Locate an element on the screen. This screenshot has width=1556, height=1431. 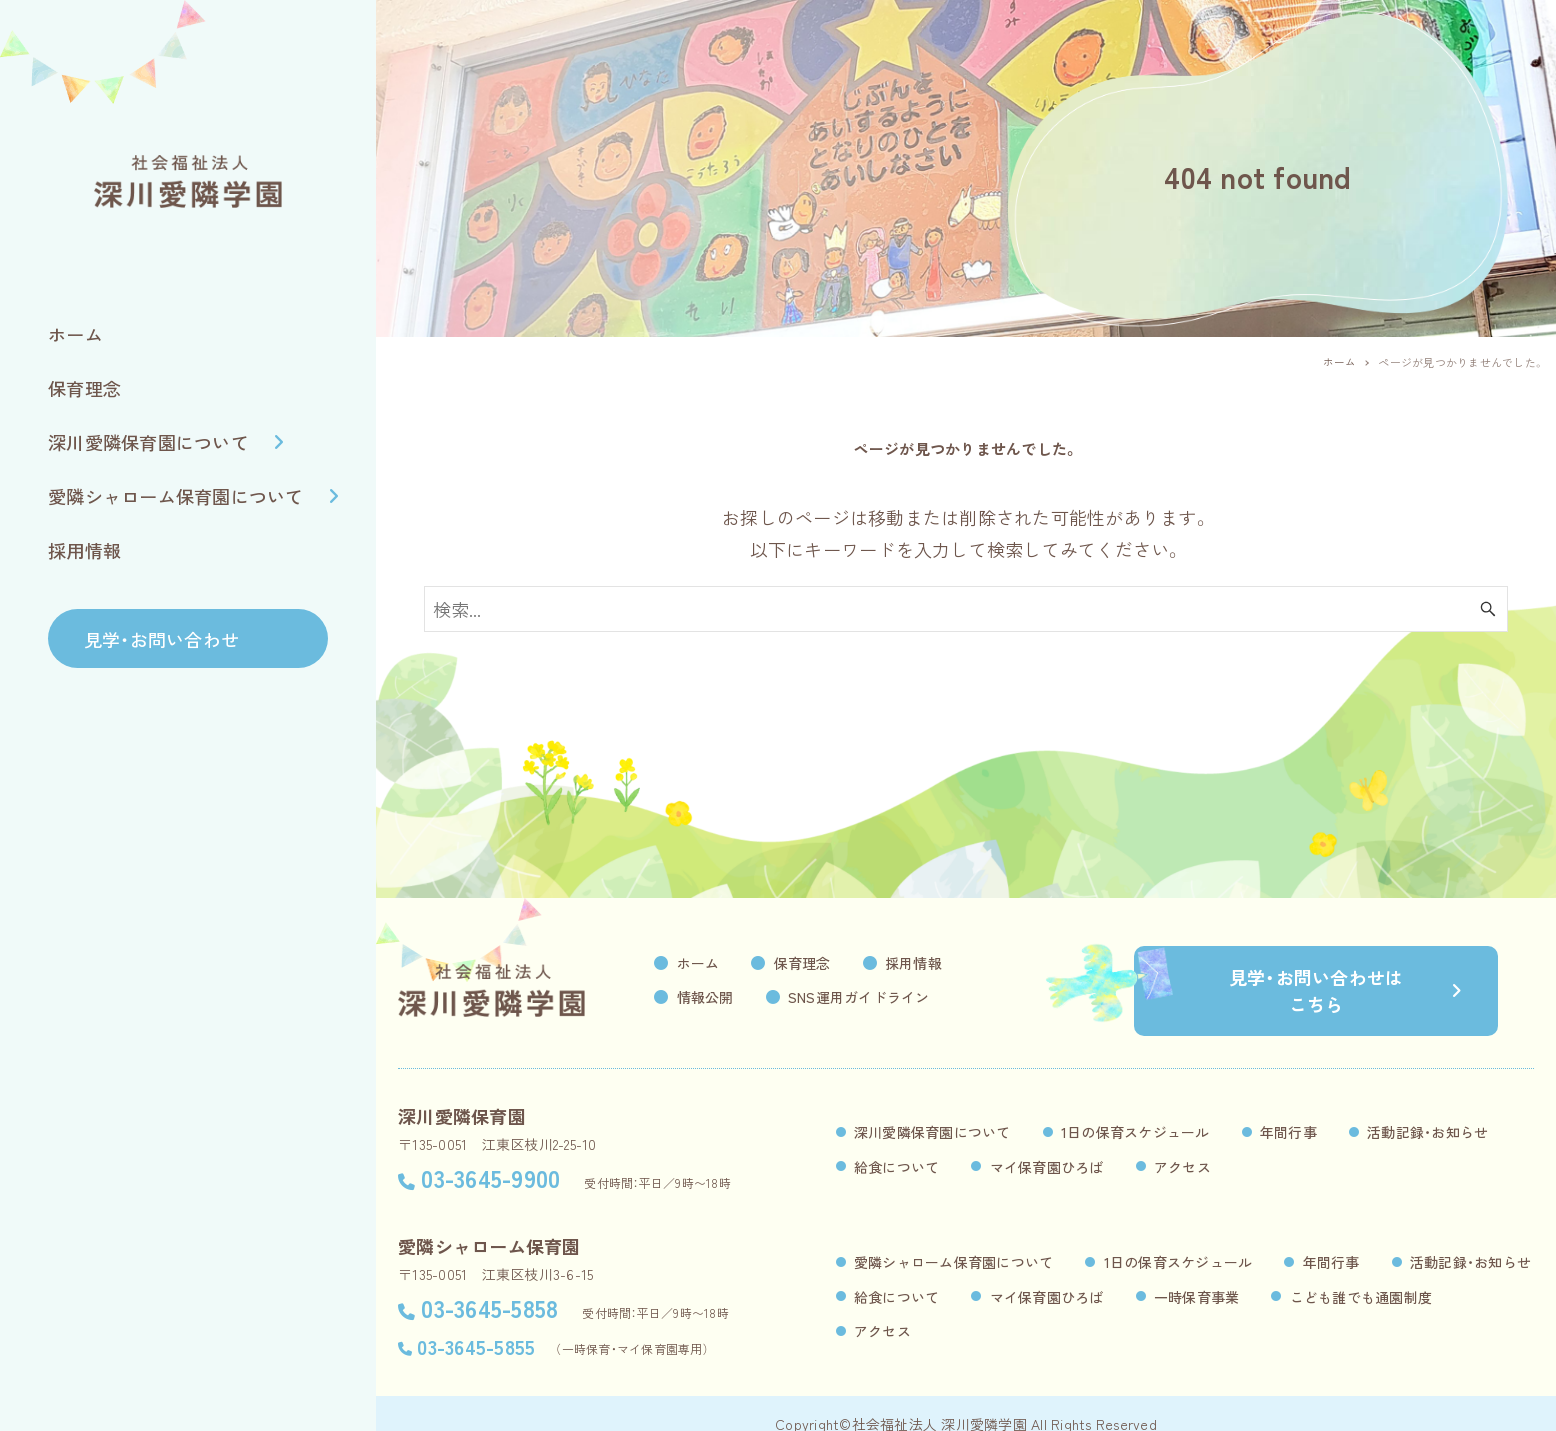
一時保育事業 is located at coordinates (1197, 1276).